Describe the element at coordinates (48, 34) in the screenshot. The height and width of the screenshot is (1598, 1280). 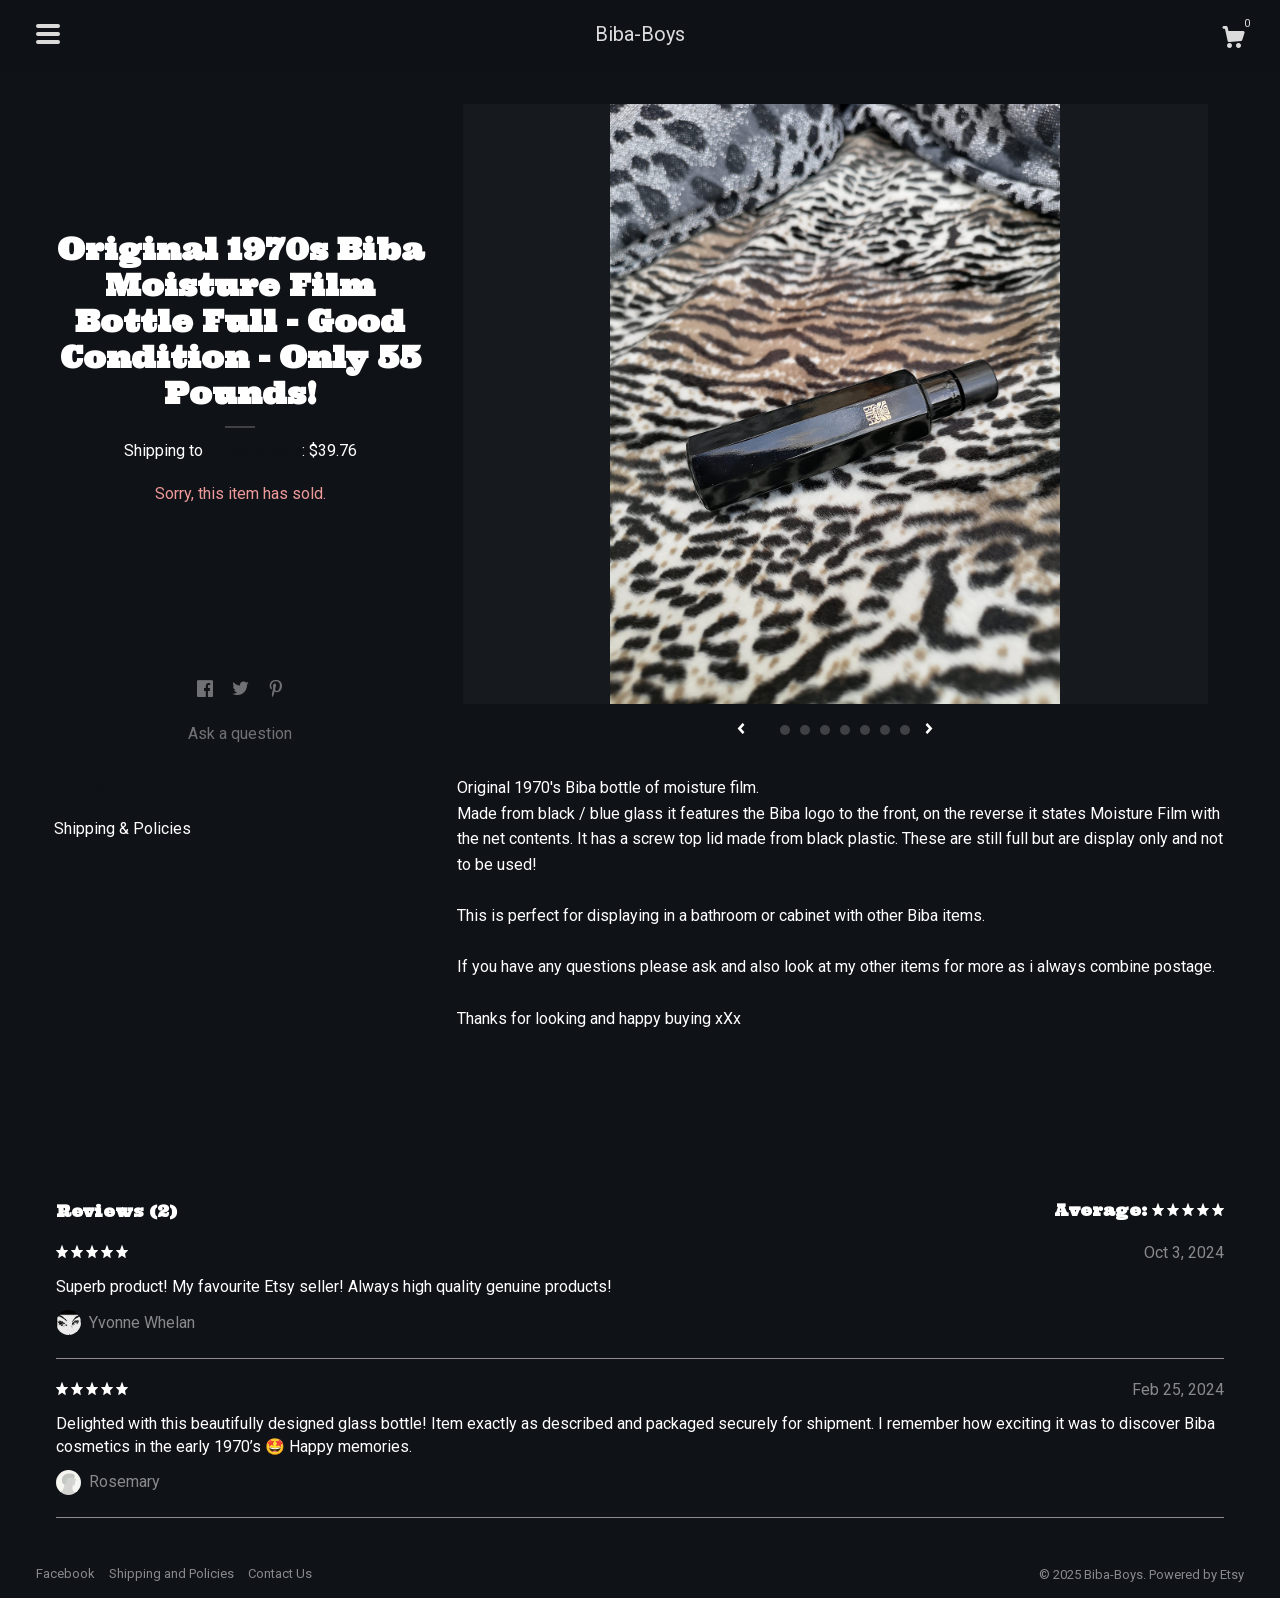
I see `[toggle navigation]` at that location.